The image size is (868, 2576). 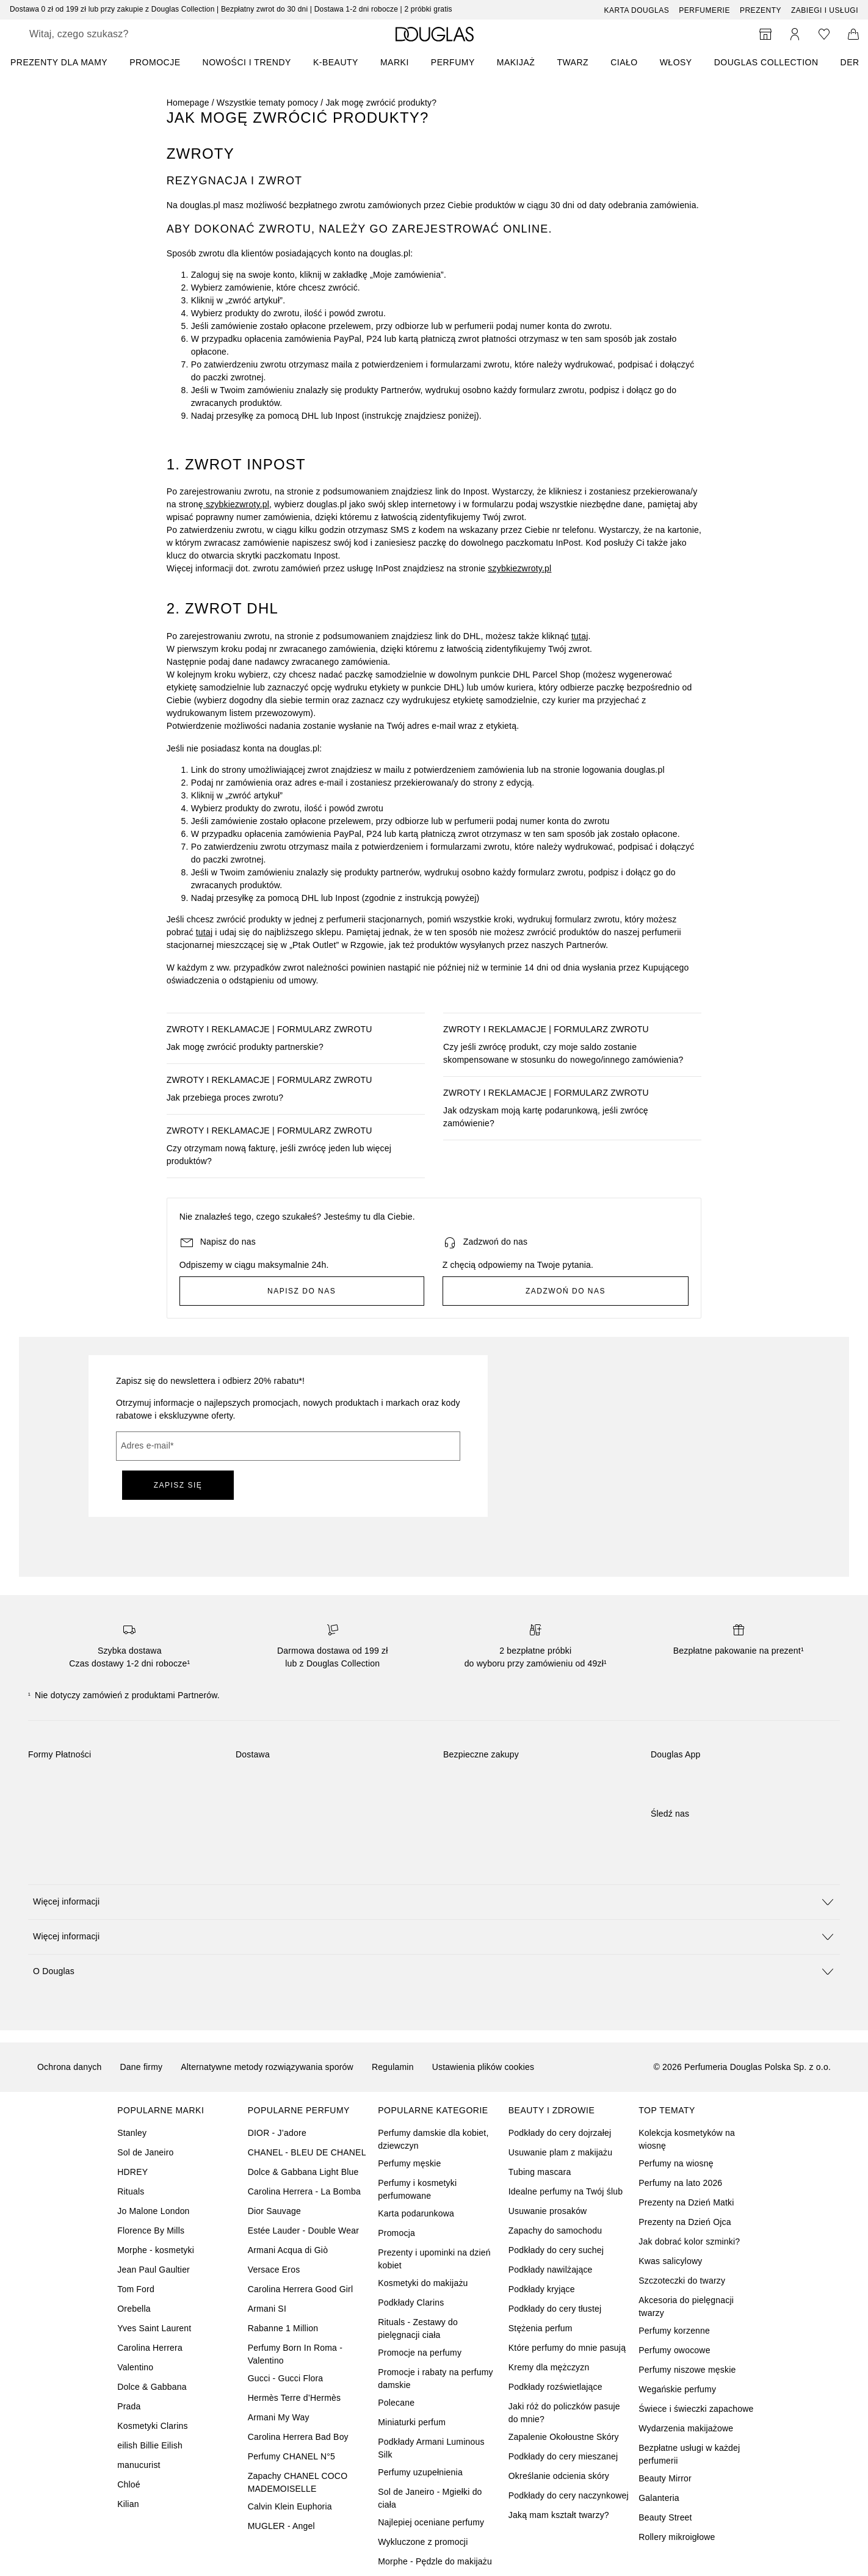 What do you see at coordinates (560, 2152) in the screenshot?
I see `Usuwanie plam z makijażu` at bounding box center [560, 2152].